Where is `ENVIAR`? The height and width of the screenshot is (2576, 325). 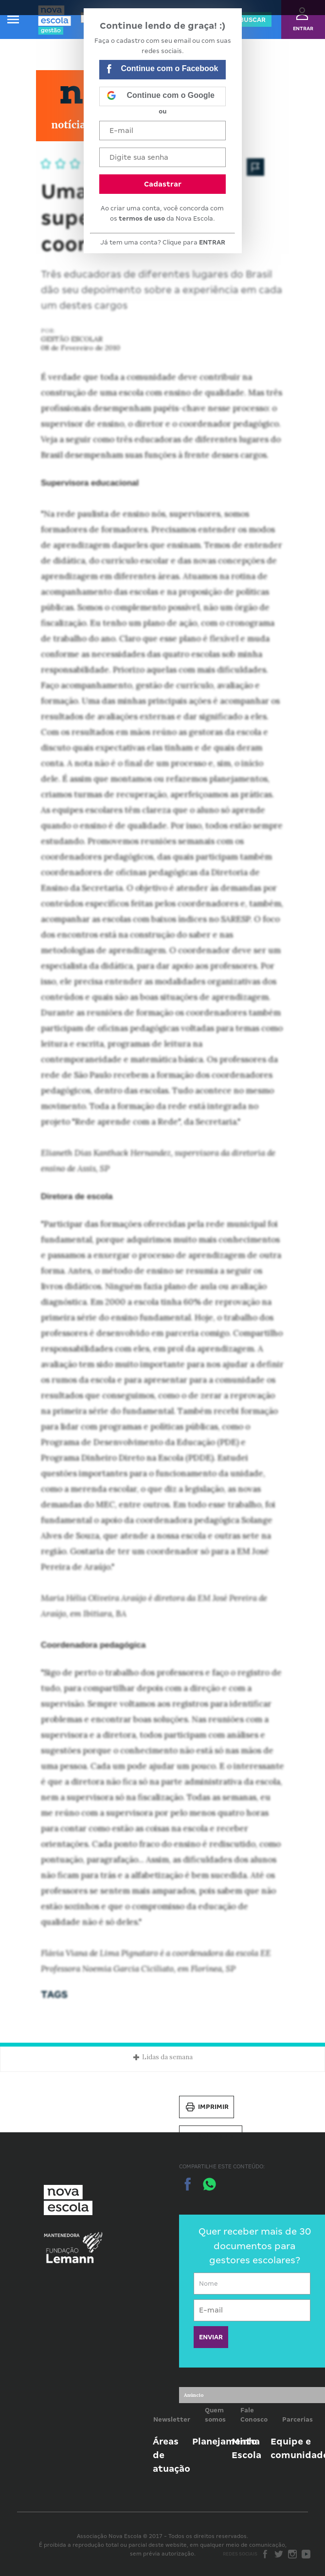 ENVIAR is located at coordinates (211, 2337).